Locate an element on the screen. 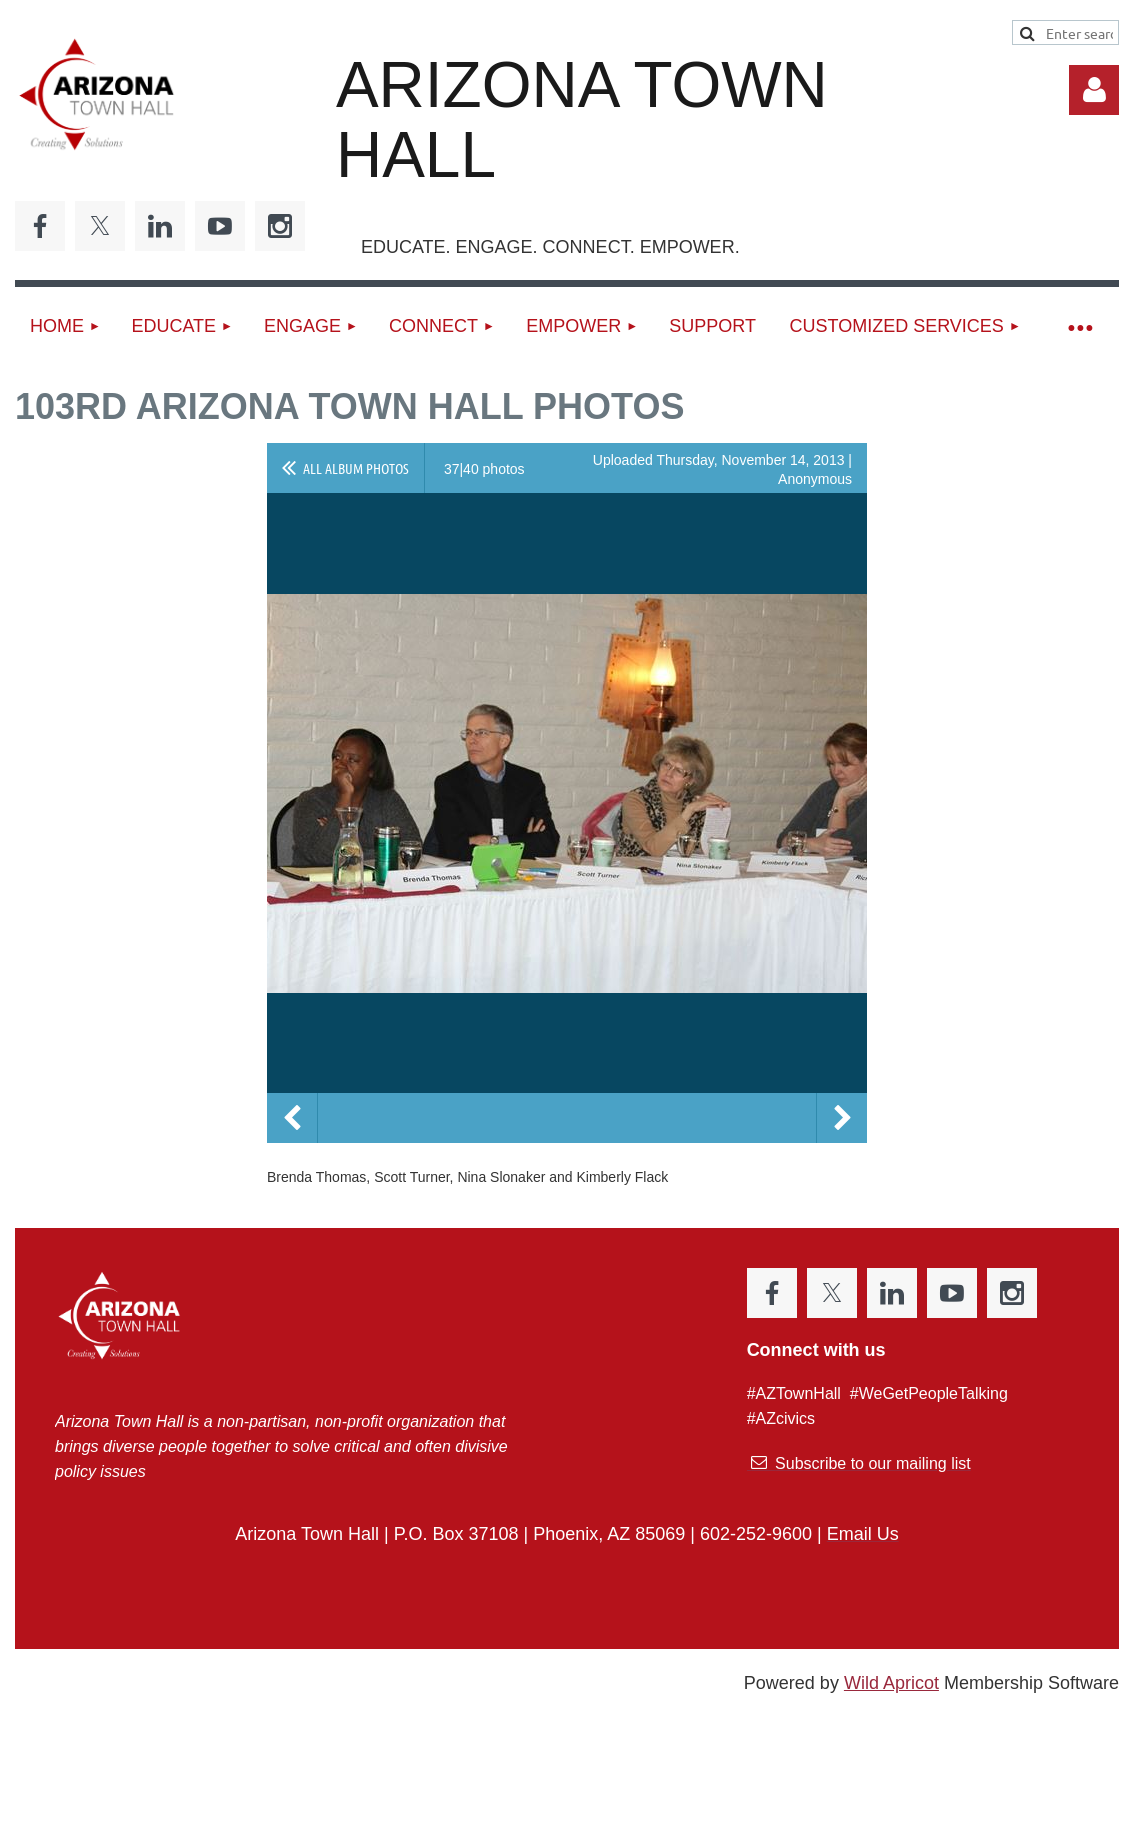 Image resolution: width=1134 pixels, height=1837 pixels. Wild Apricot is located at coordinates (891, 1683).